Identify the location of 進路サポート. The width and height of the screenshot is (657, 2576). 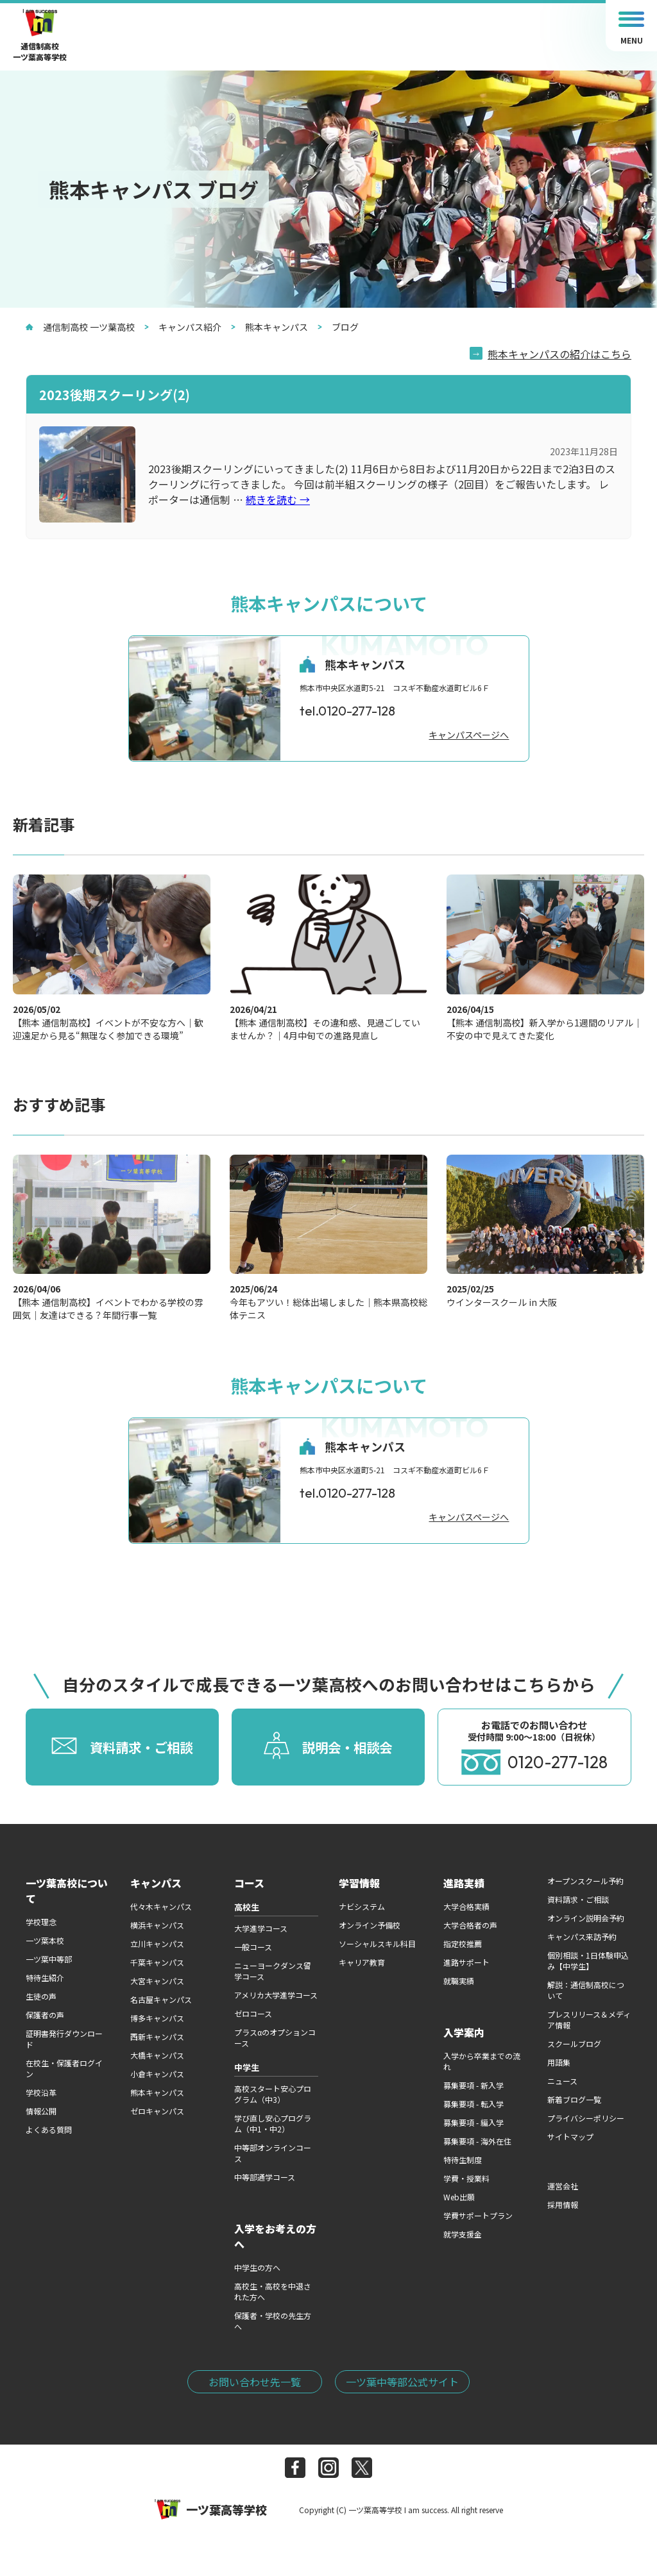
(466, 1962).